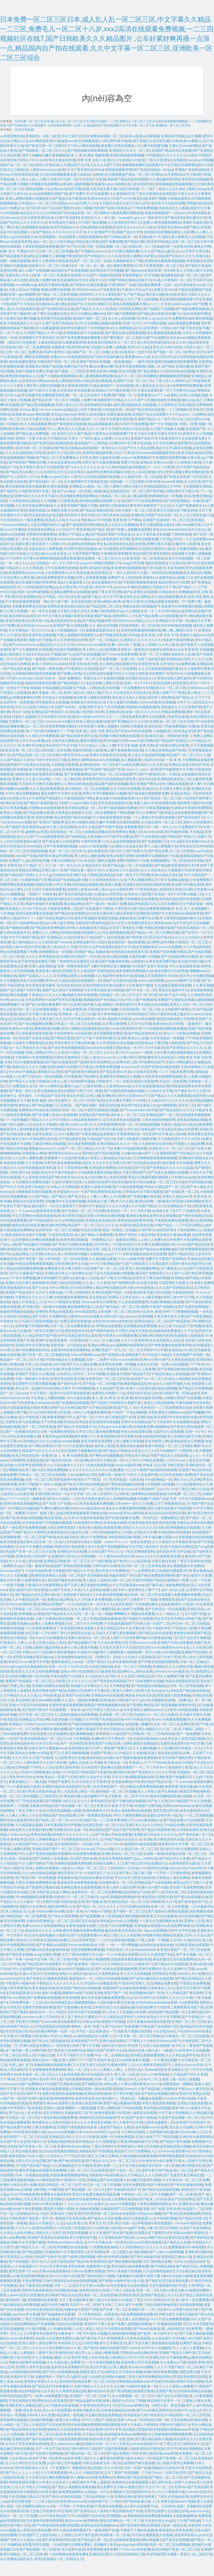  I want to click on 亚洲国产精品高清在线观看, so click(172, 150).